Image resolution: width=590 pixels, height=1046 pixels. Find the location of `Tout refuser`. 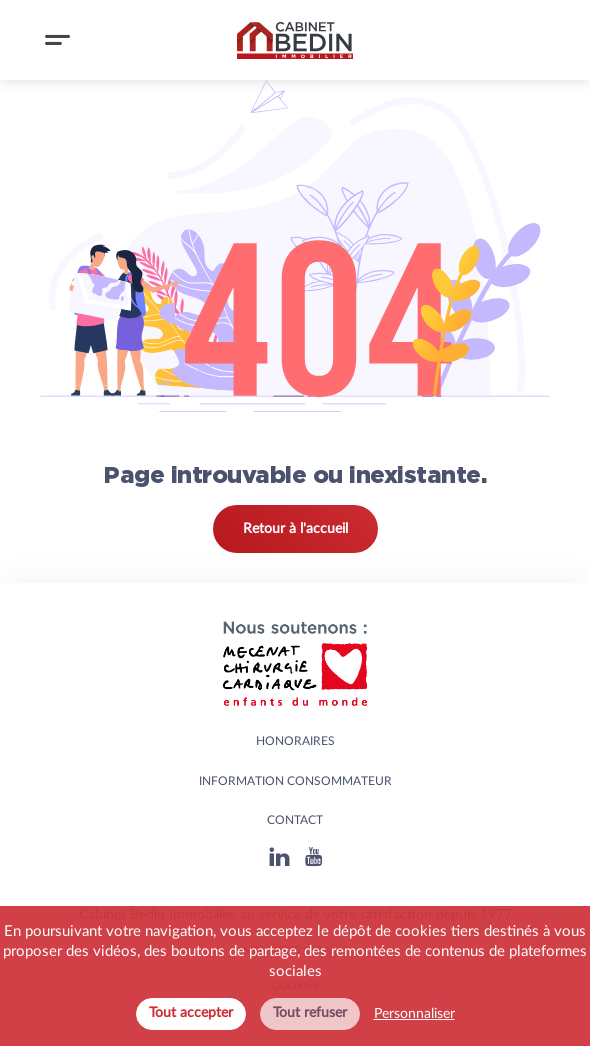

Tout refuser is located at coordinates (310, 1013).